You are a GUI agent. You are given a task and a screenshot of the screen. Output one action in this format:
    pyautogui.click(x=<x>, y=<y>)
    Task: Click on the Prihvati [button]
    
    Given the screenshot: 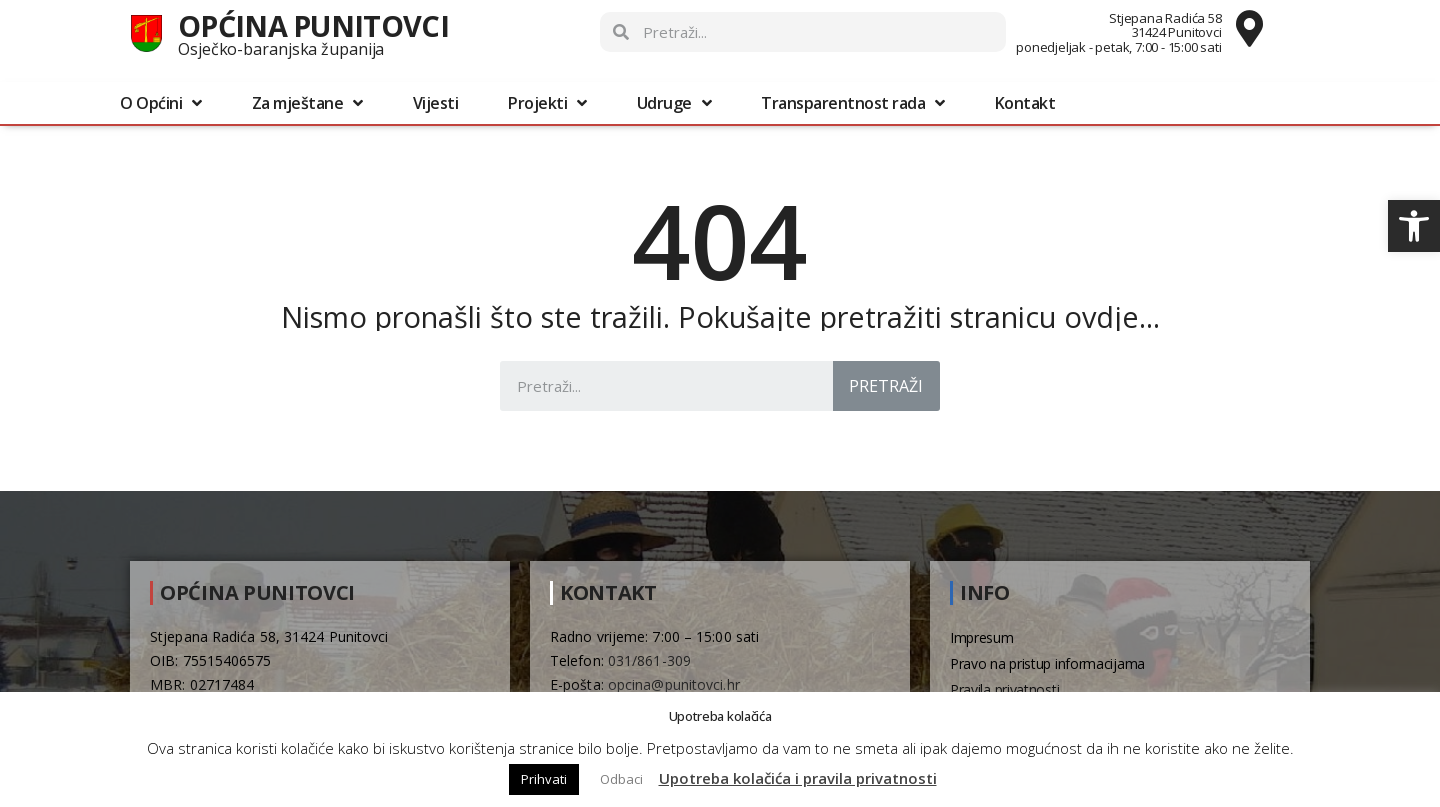 What is the action you would take?
    pyautogui.click(x=544, y=779)
    